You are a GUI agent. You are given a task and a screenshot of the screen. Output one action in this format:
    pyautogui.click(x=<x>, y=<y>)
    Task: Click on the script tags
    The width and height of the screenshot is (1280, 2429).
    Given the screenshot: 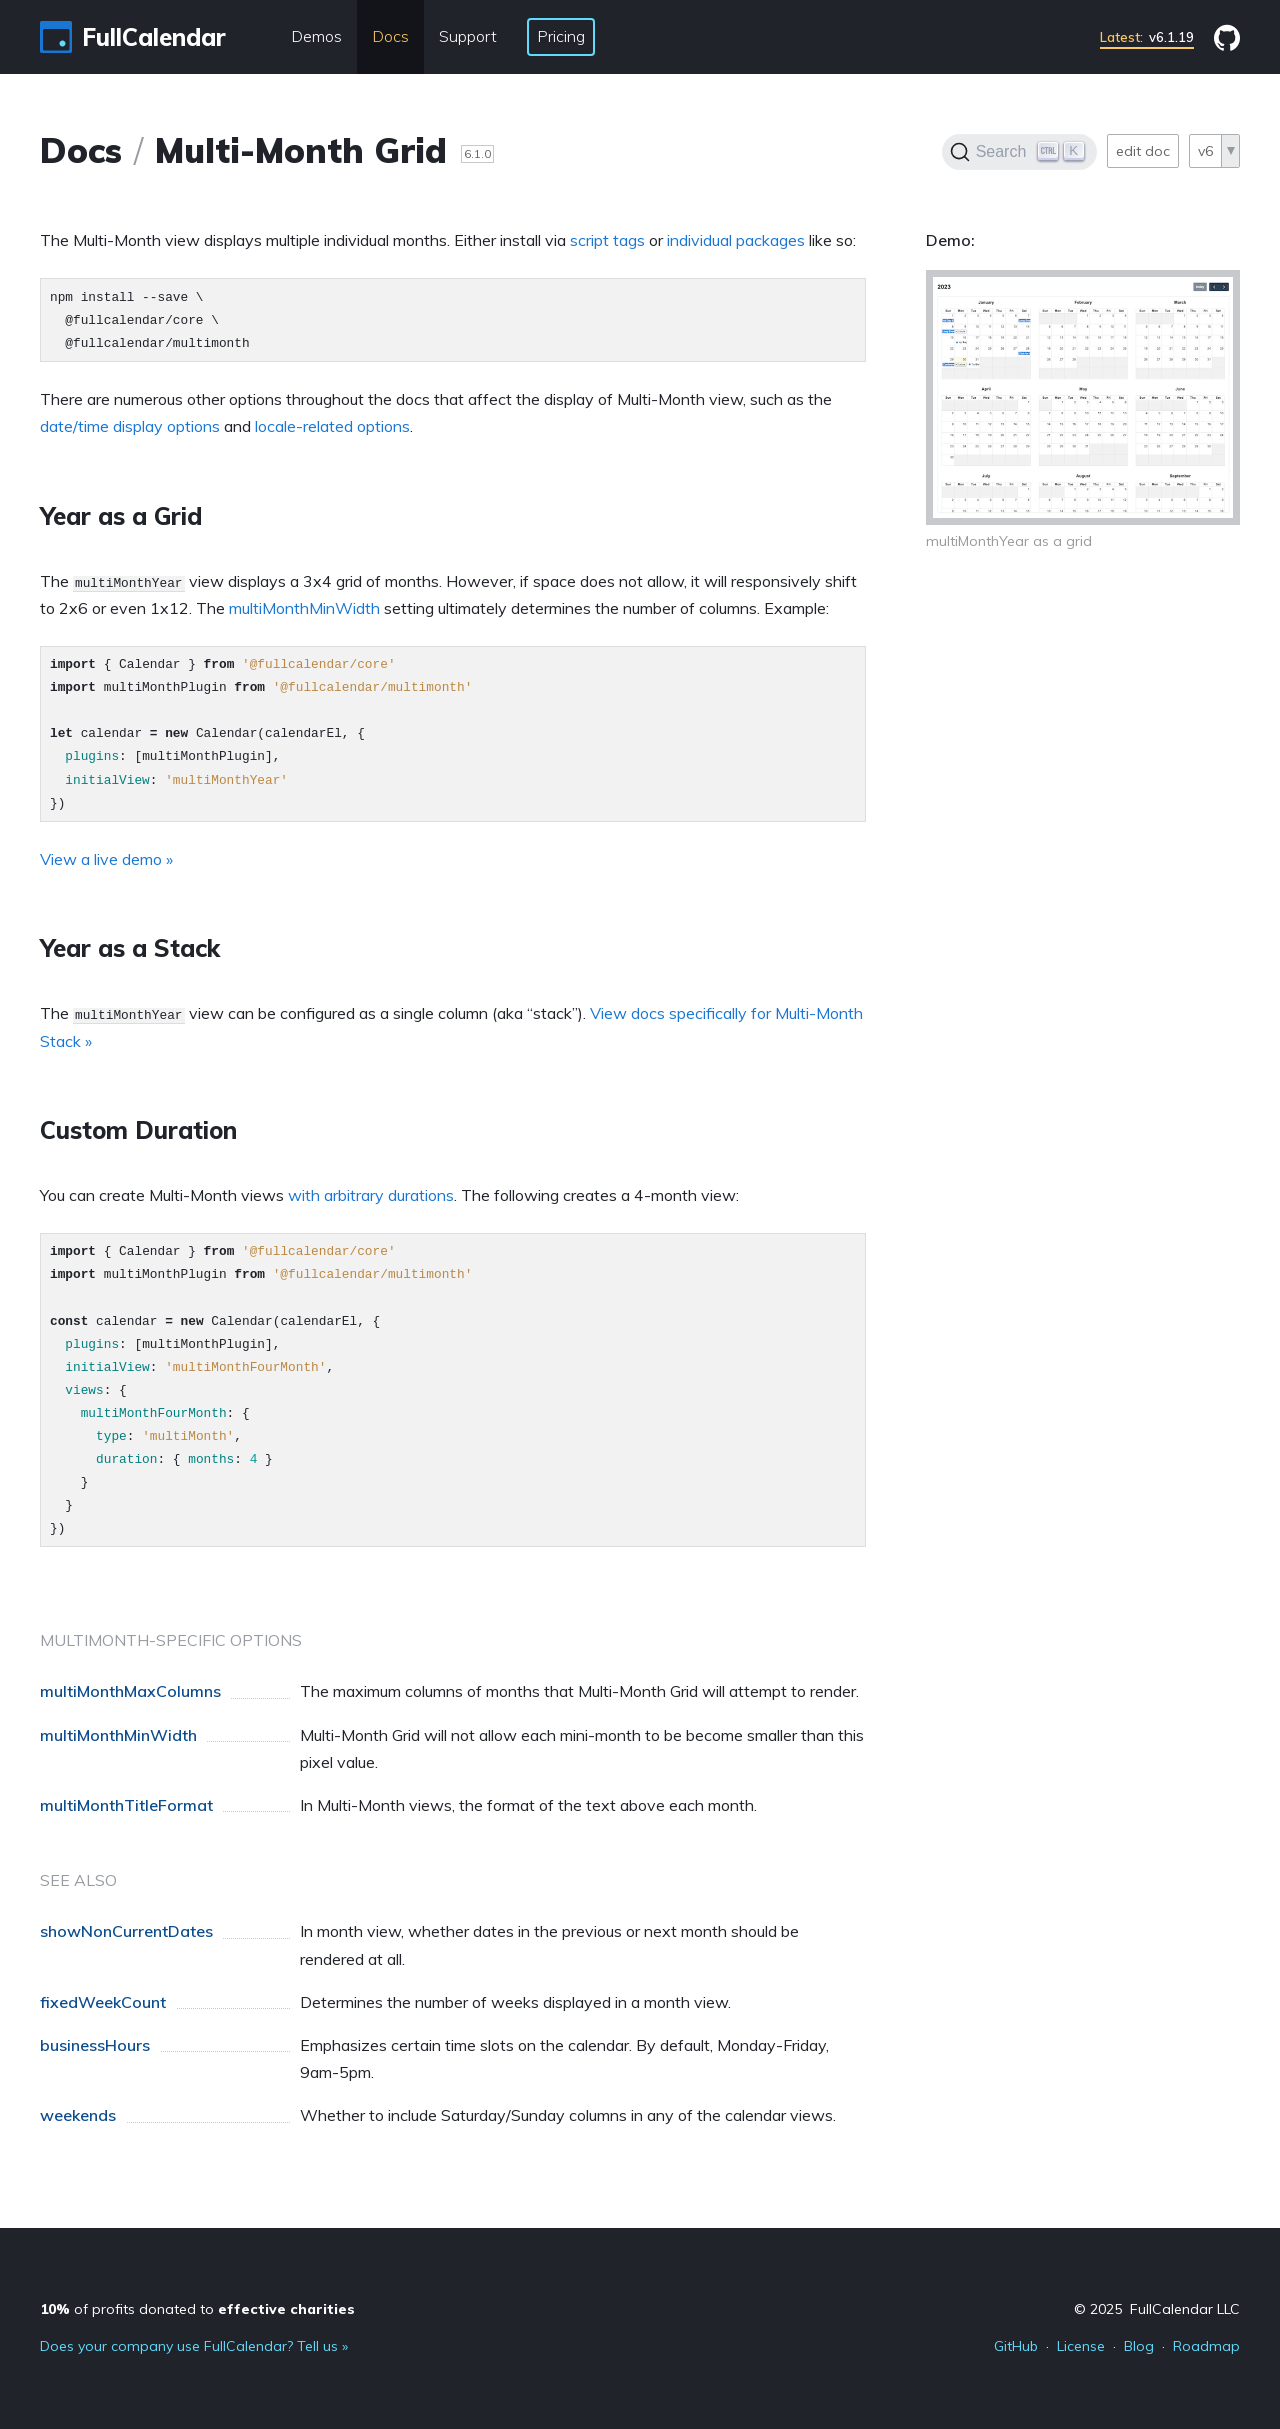 What is the action you would take?
    pyautogui.click(x=607, y=240)
    